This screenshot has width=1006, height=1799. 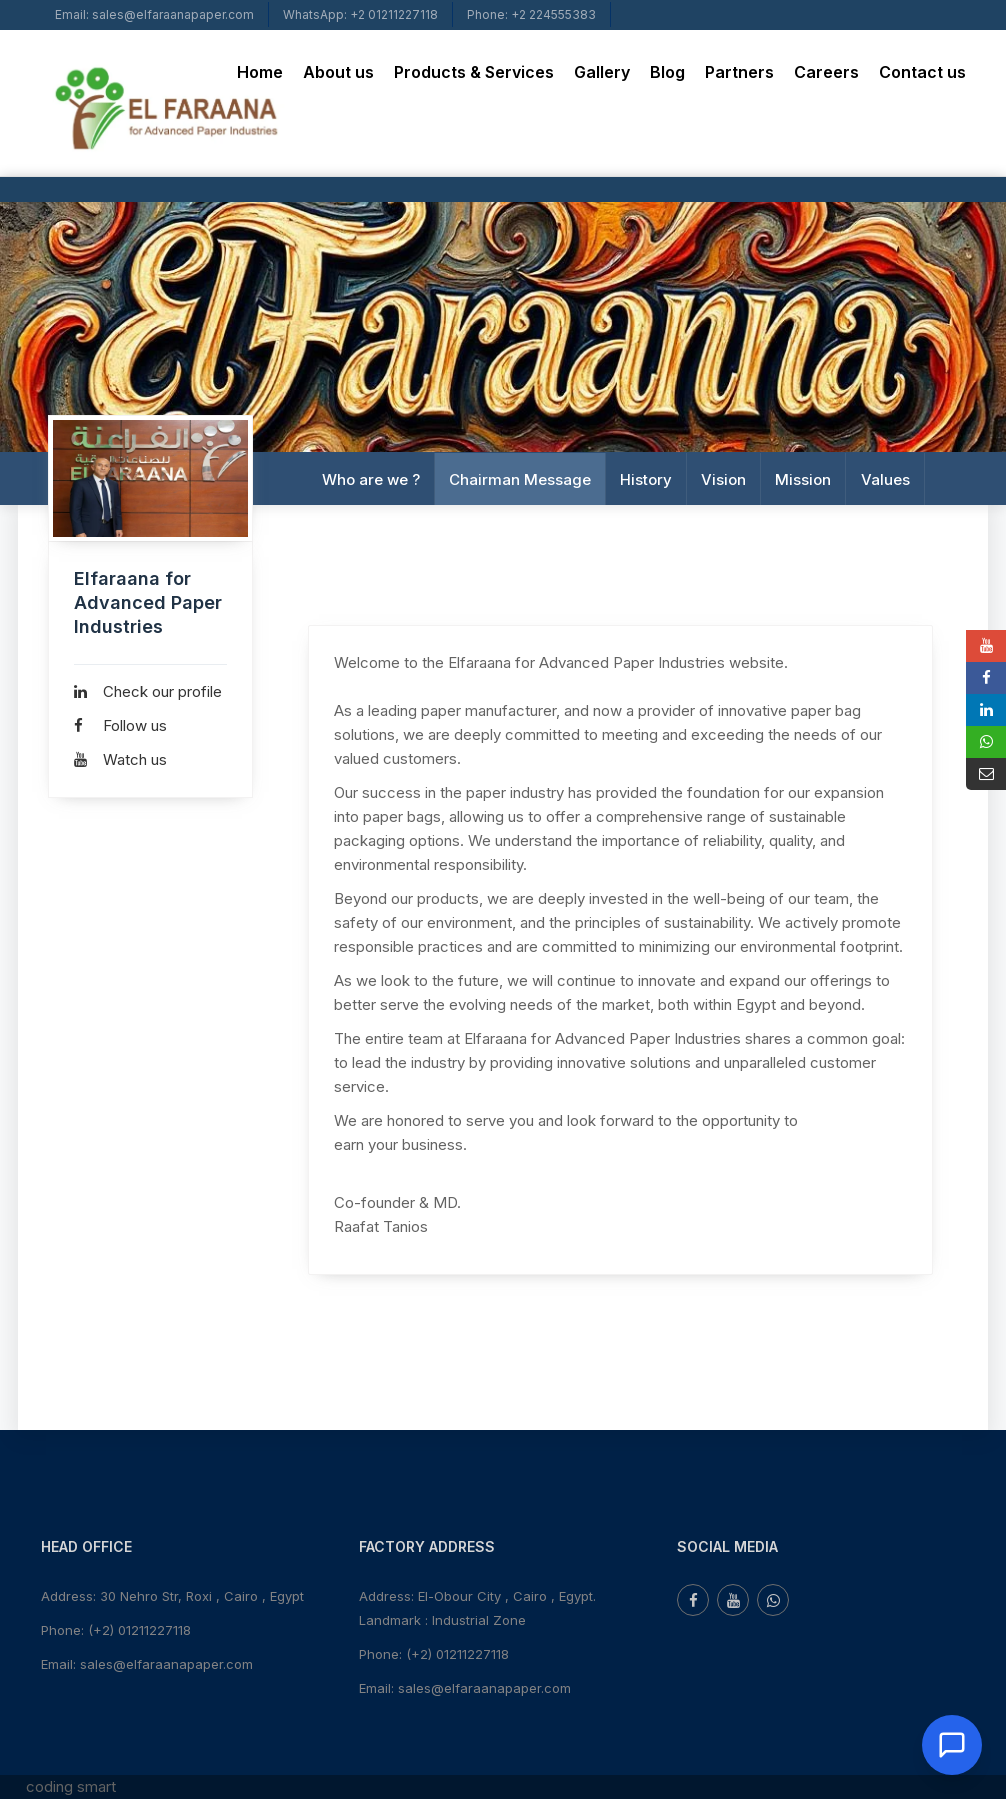 What do you see at coordinates (826, 72) in the screenshot?
I see `Careers` at bounding box center [826, 72].